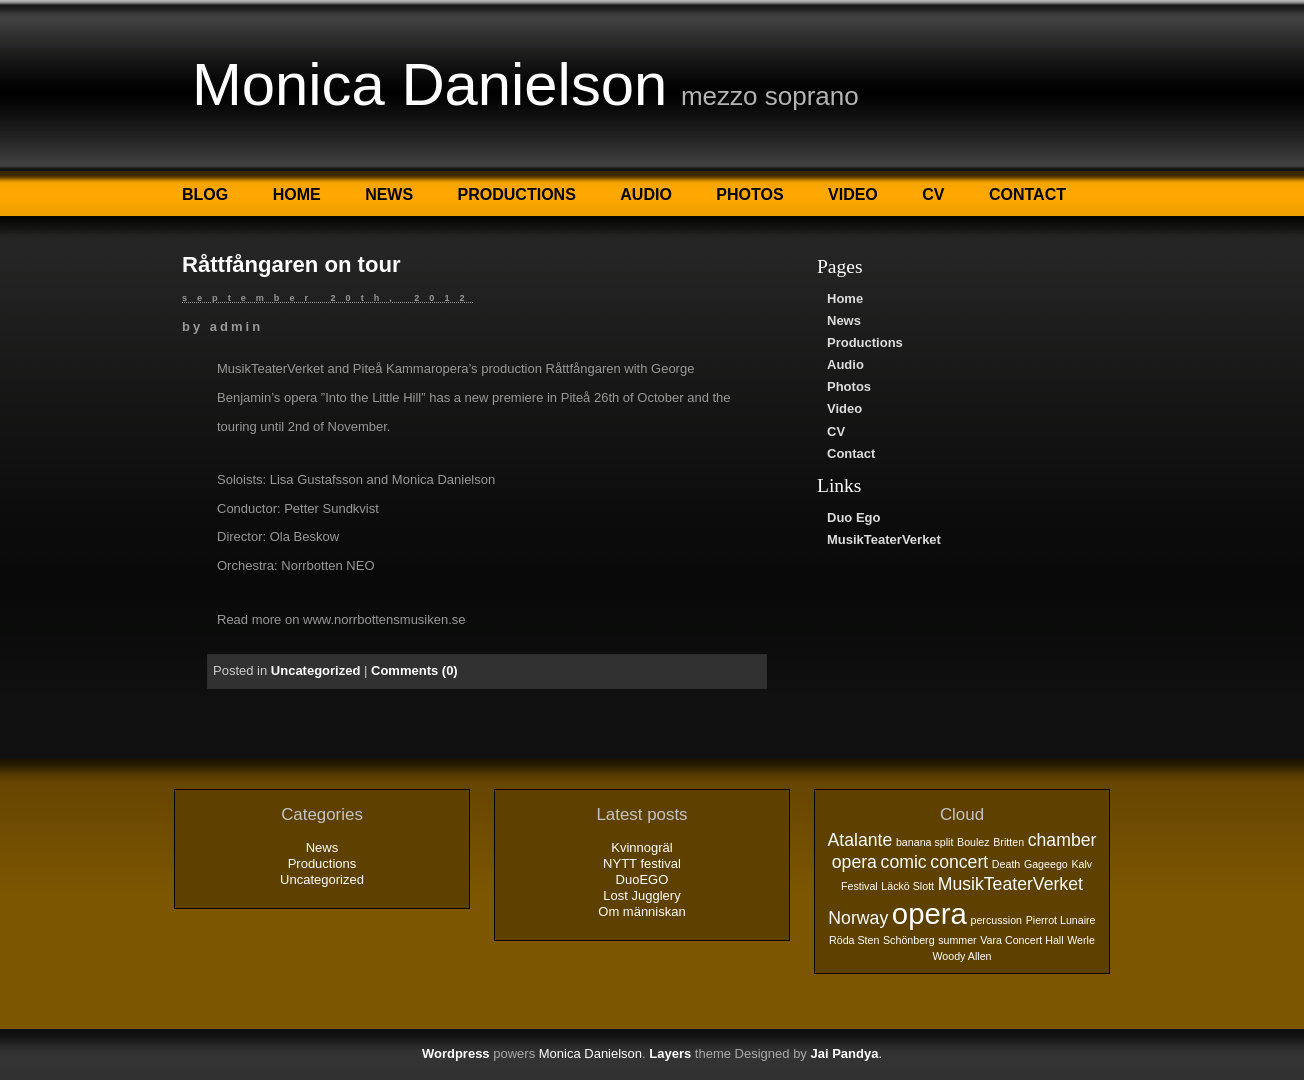  Describe the element at coordinates (884, 539) in the screenshot. I see `MusikTeaterVerket` at that location.